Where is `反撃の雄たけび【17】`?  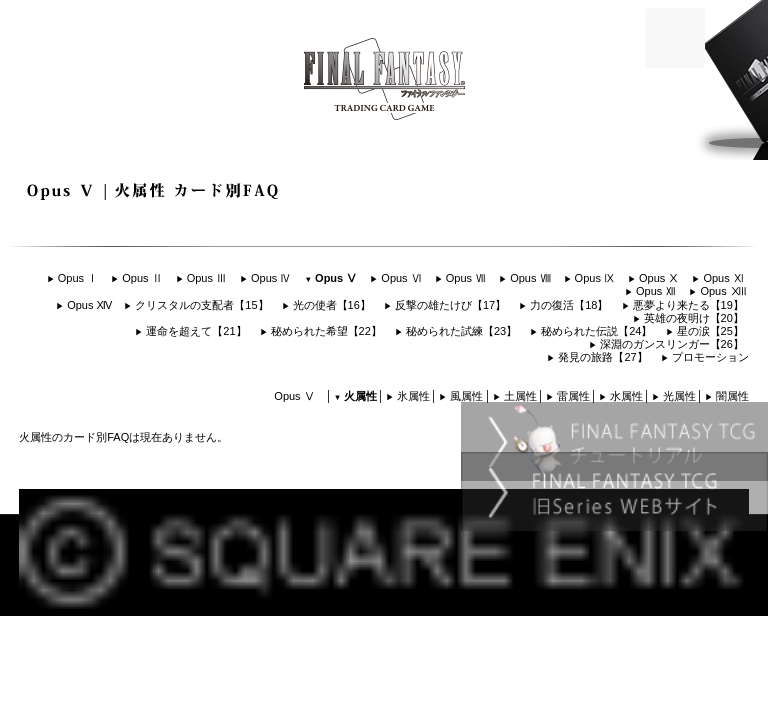 反撃の雄たけび【17】 is located at coordinates (450, 305).